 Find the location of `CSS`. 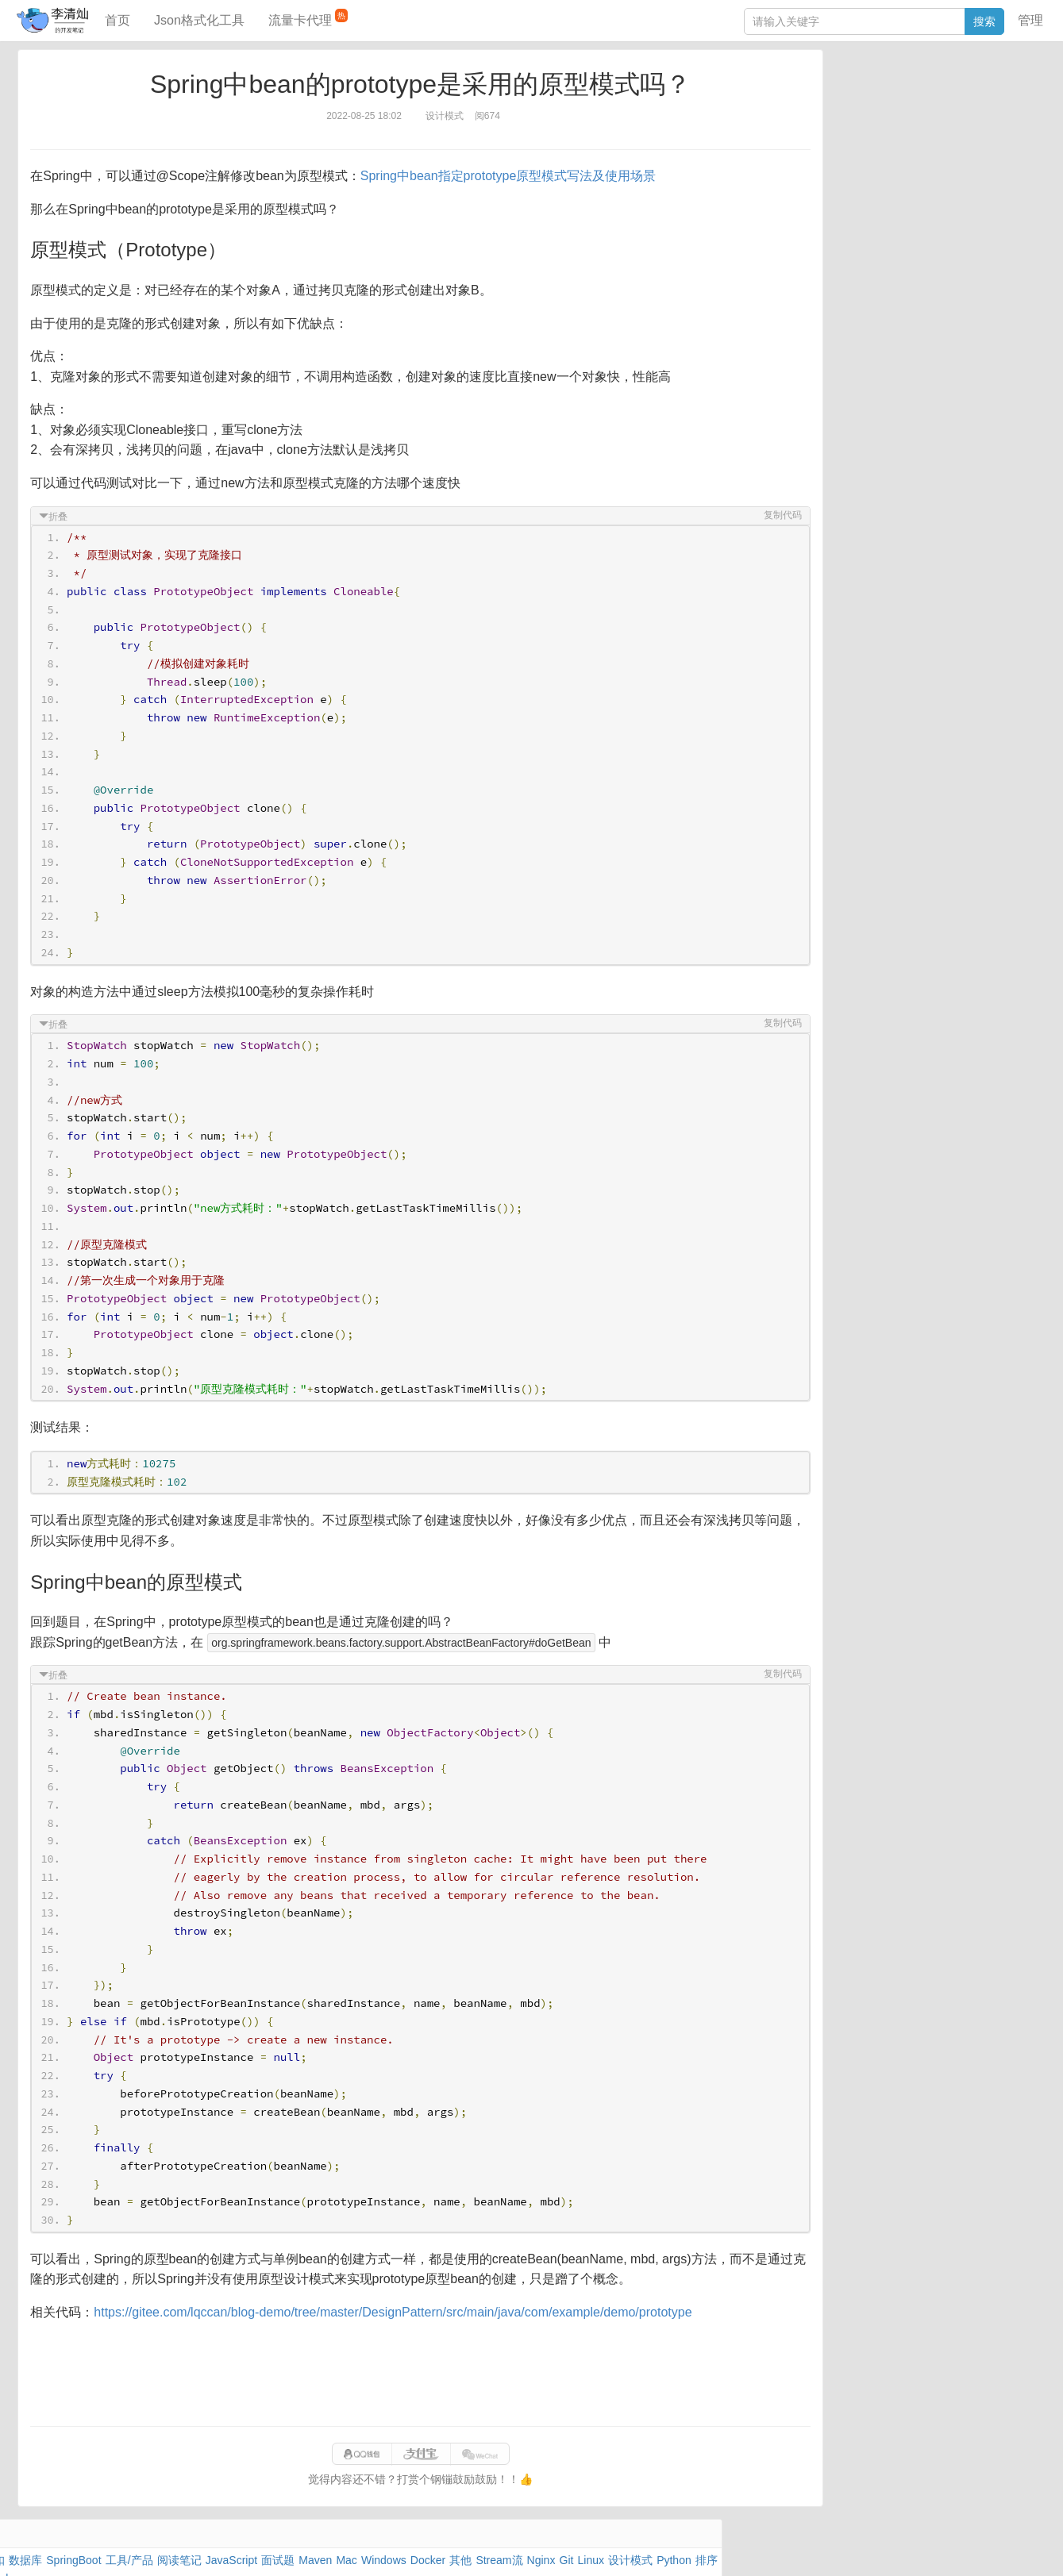

CSS is located at coordinates (999, 146).